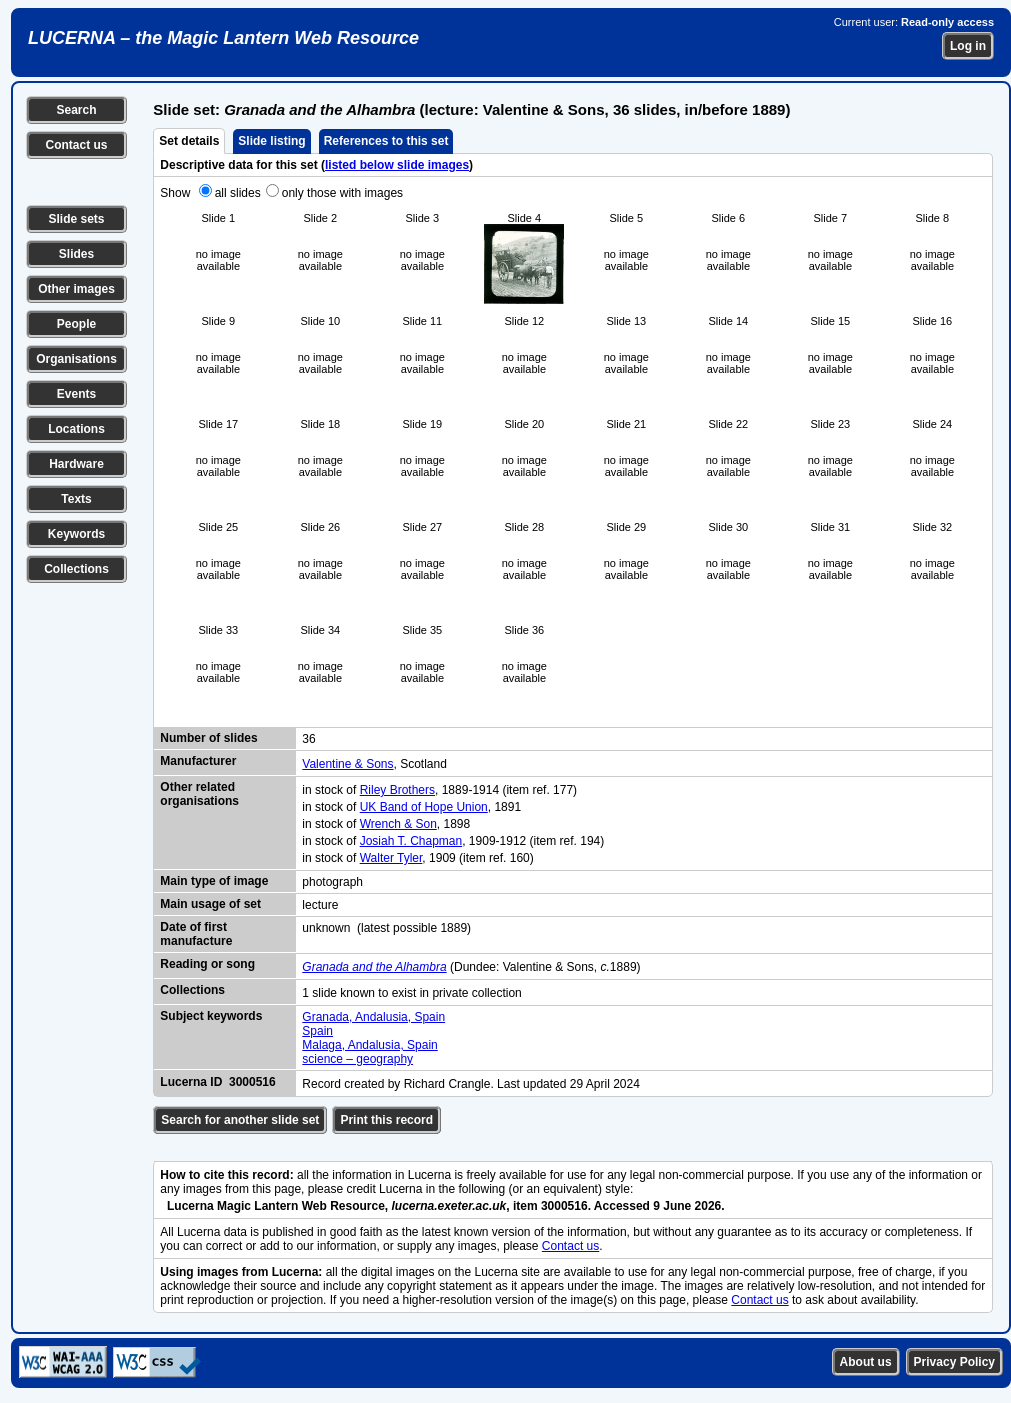  What do you see at coordinates (76, 359) in the screenshot?
I see `Organisations` at bounding box center [76, 359].